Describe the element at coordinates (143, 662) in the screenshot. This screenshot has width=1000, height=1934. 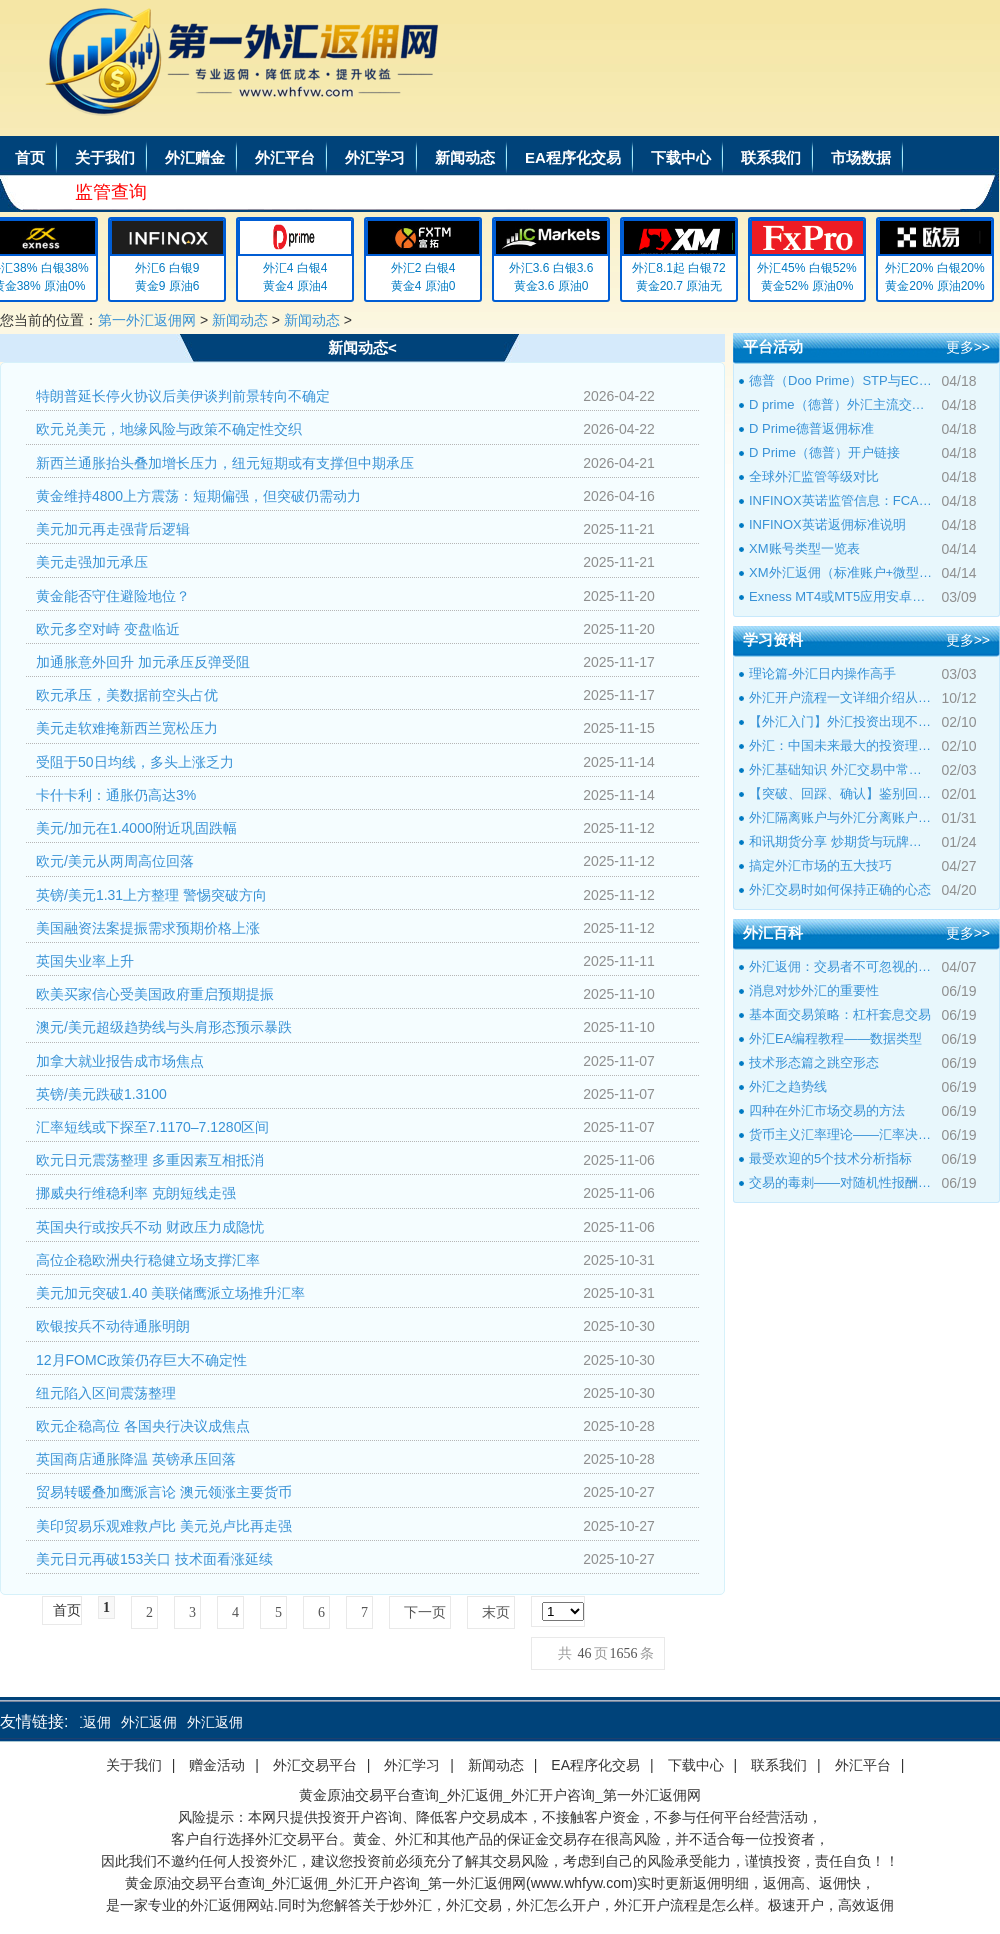
I see `加通胀意外回升 加元承压反弹受阻` at that location.